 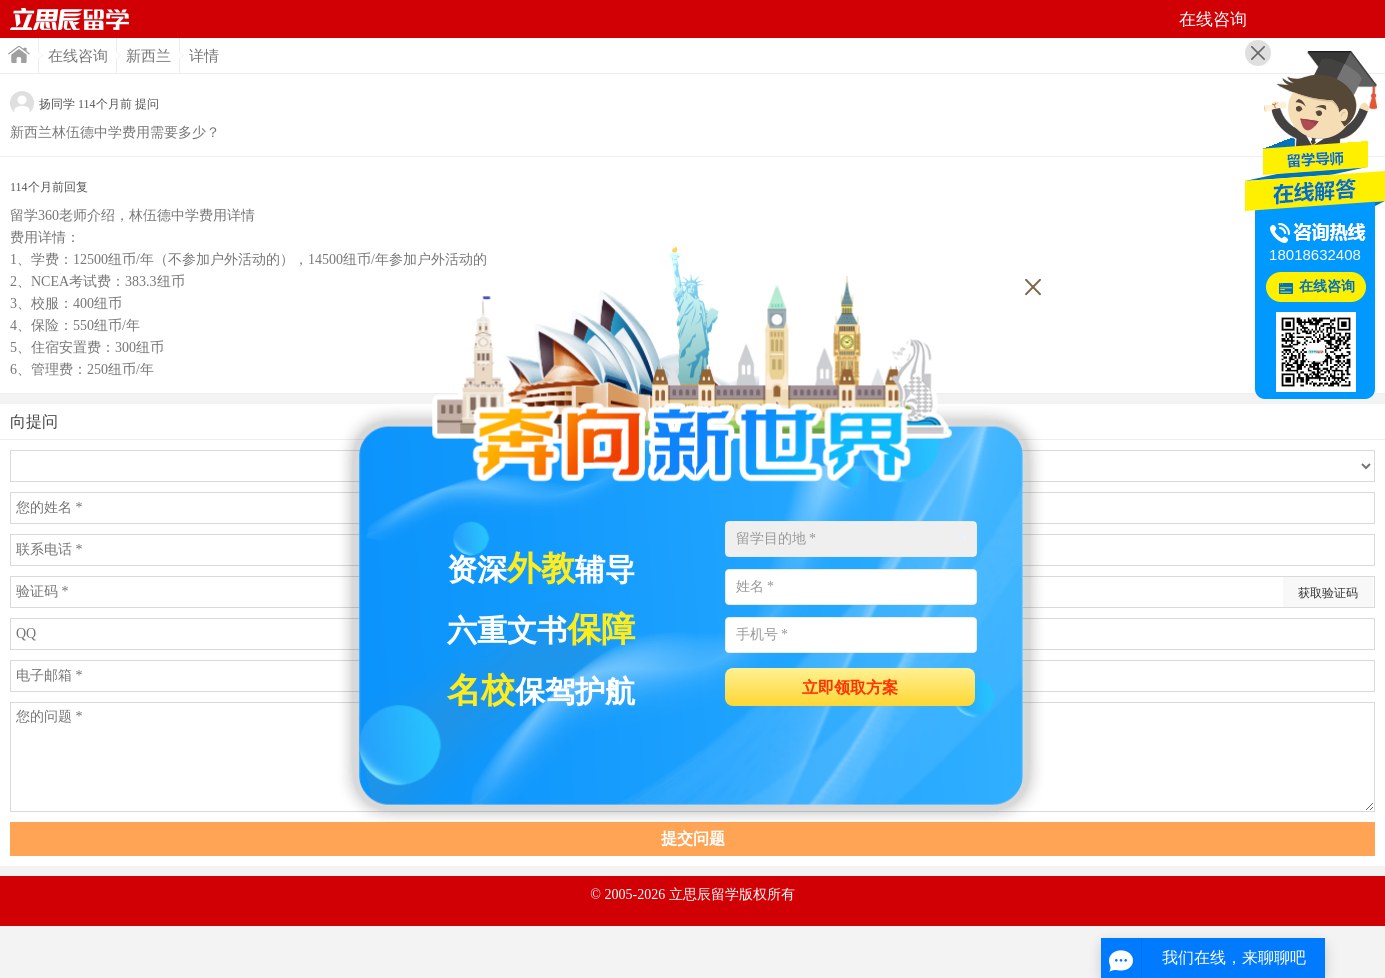 I want to click on 获取验证码, so click(x=1328, y=593).